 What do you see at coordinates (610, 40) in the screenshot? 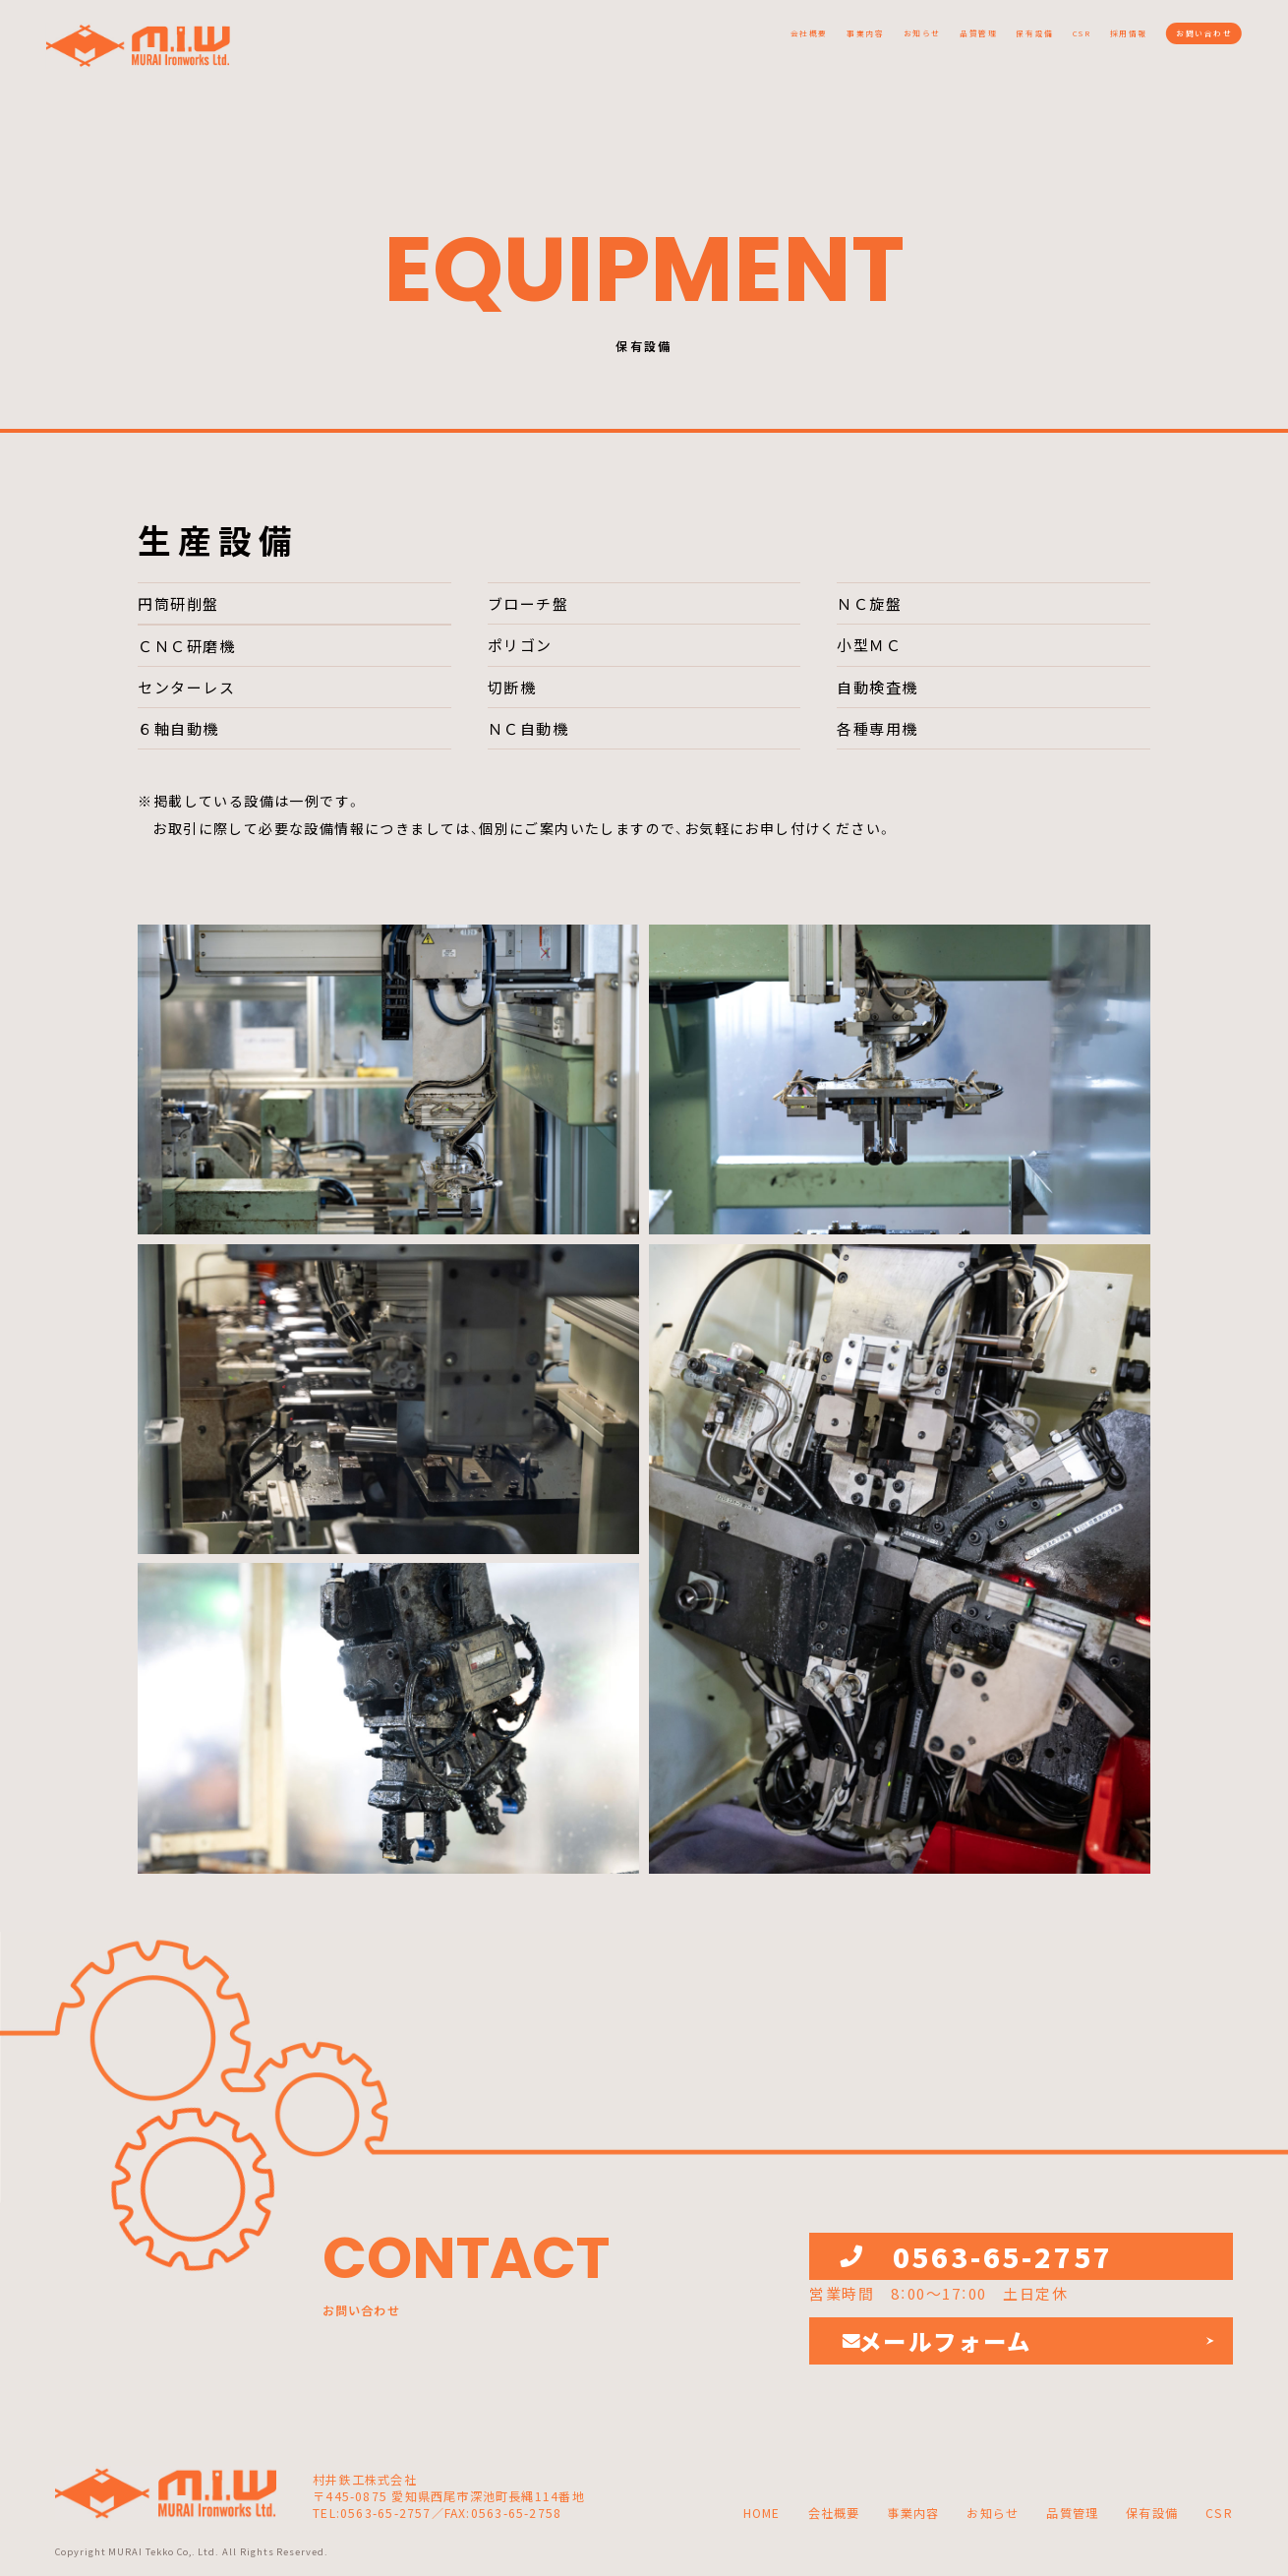
I see `事業内容` at bounding box center [610, 40].